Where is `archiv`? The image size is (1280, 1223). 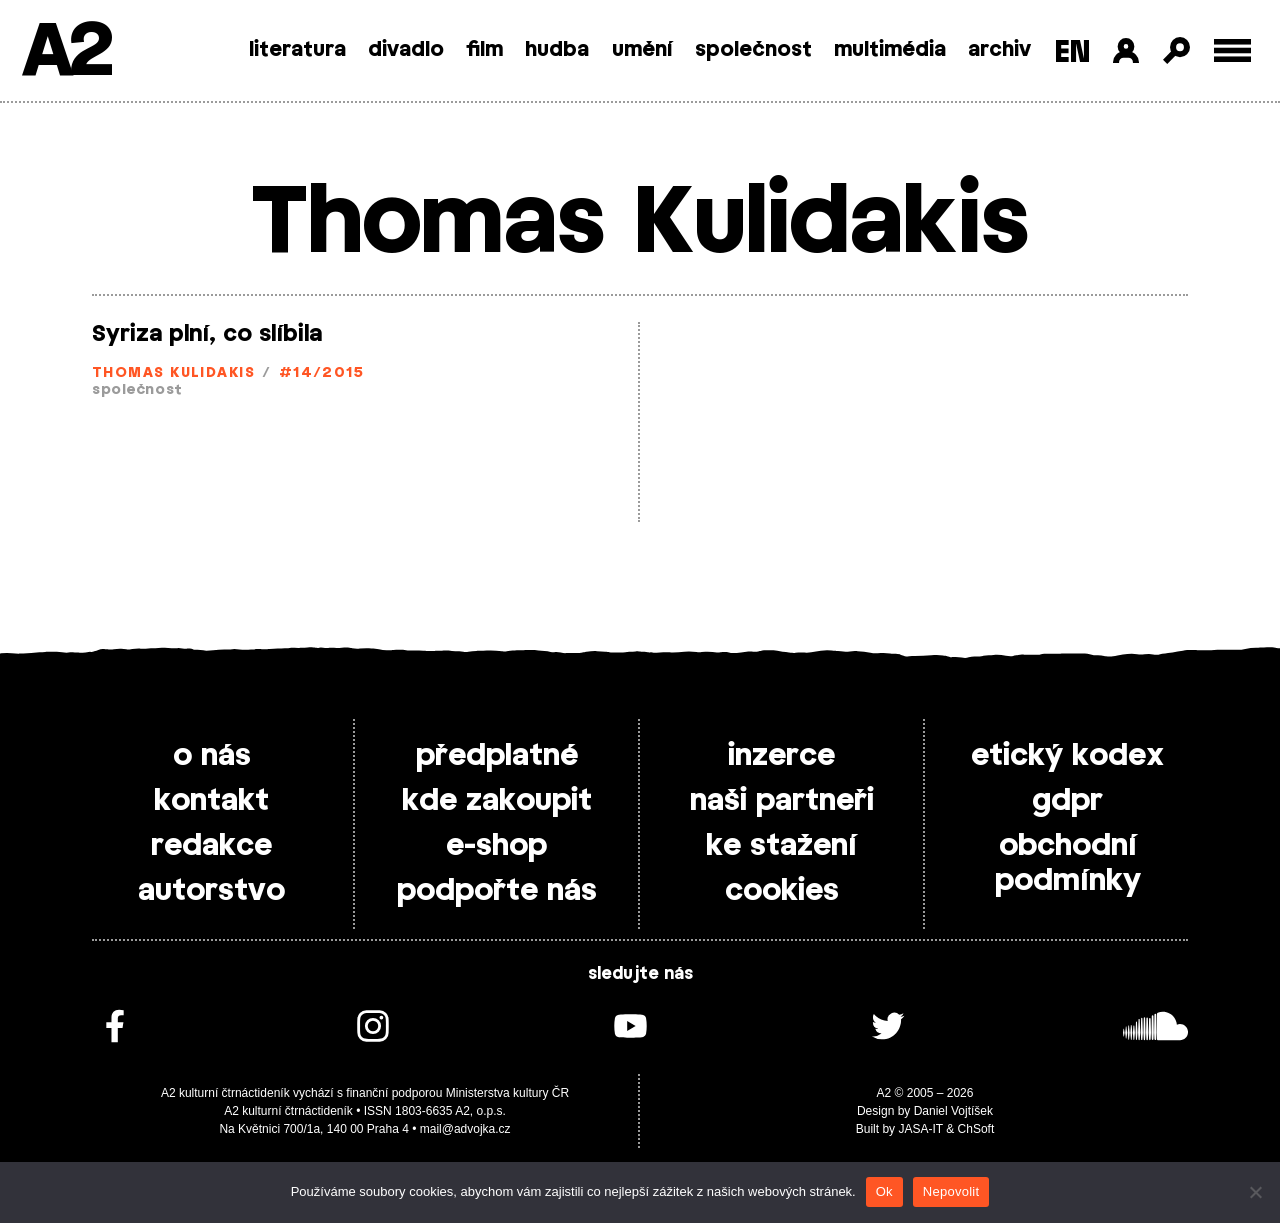
archiv is located at coordinates (999, 50).